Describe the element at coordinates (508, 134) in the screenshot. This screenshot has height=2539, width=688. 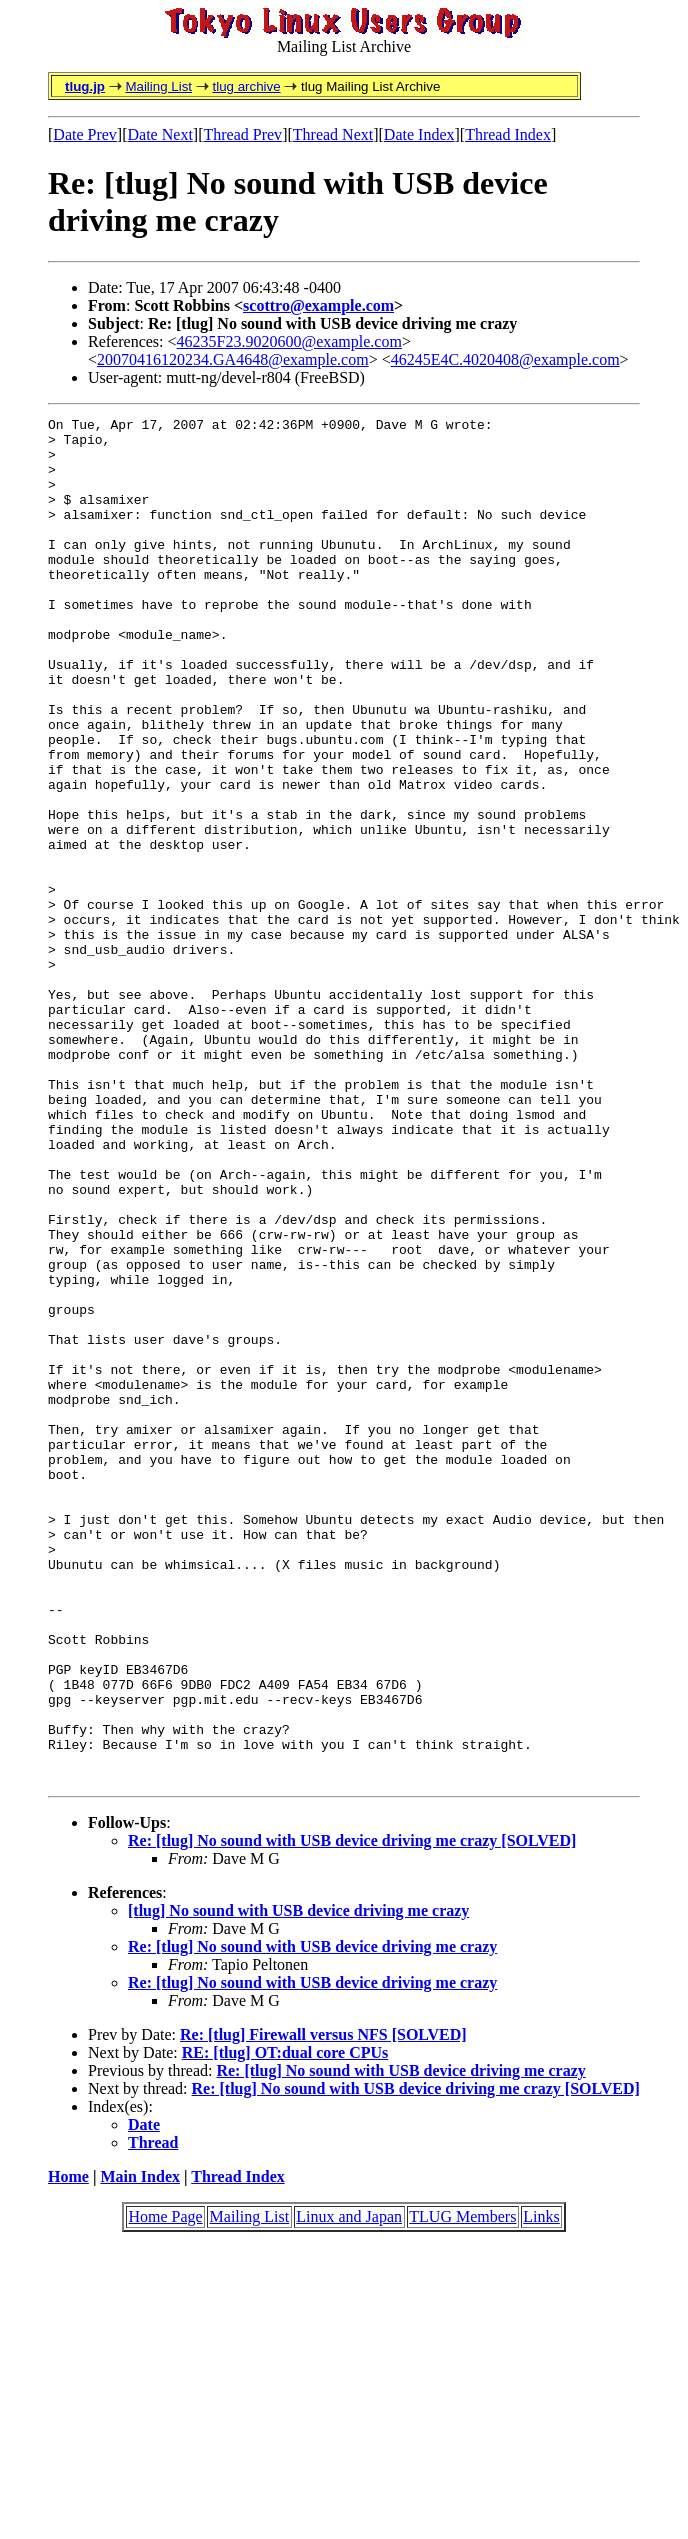
I see `Thread Index` at that location.